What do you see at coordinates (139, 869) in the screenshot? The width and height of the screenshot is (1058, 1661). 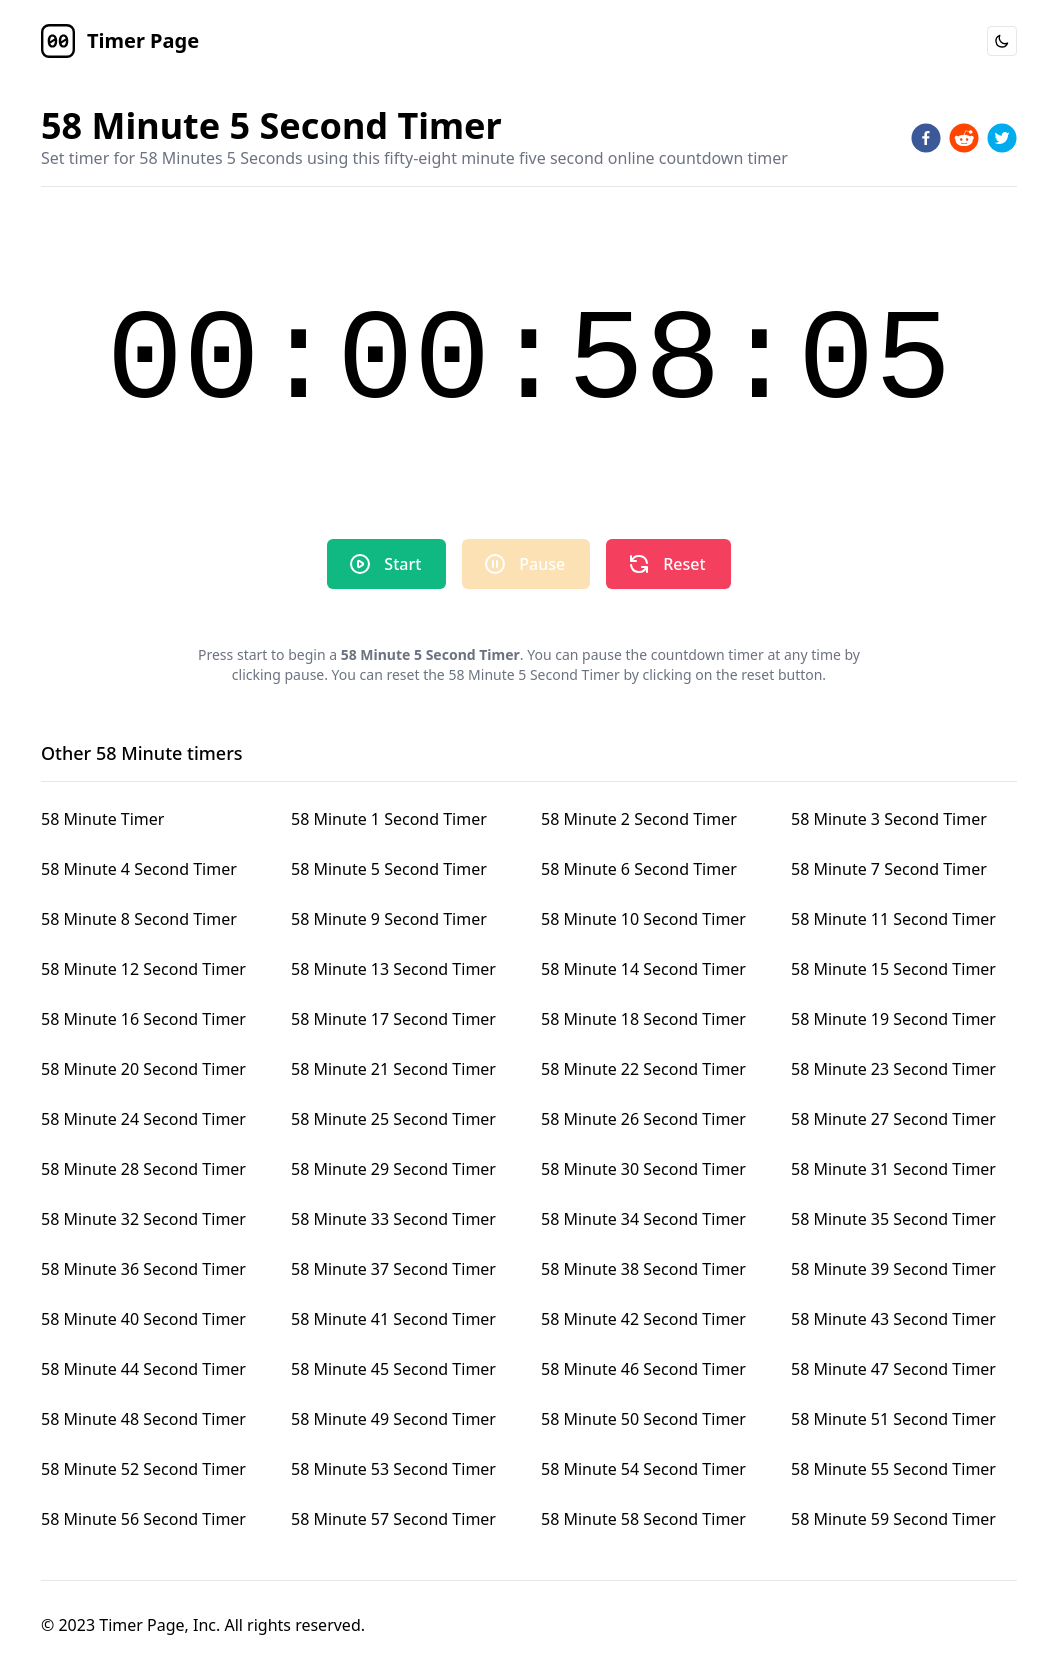 I see `58 Minute 4 Second Timer` at bounding box center [139, 869].